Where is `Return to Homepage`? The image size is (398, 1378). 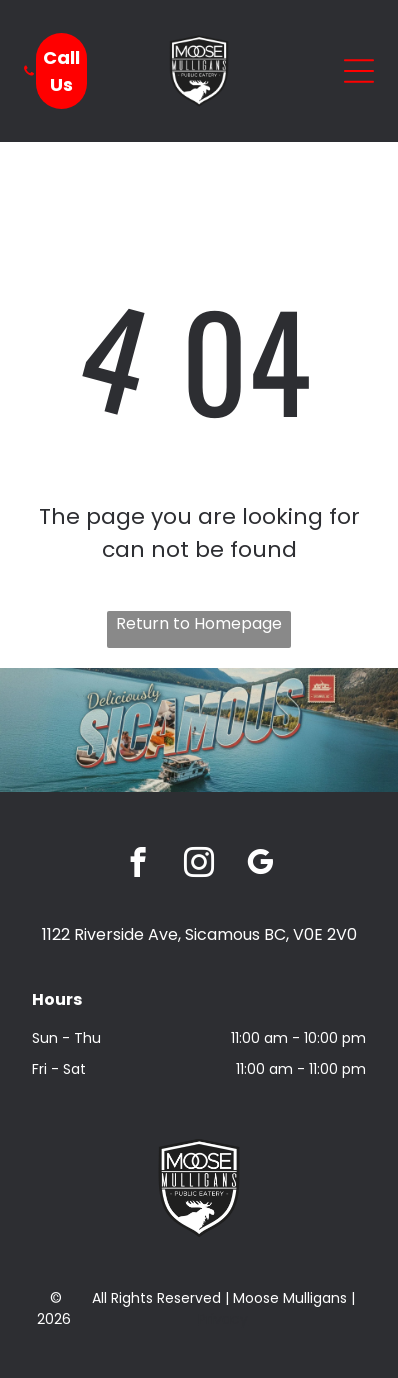
Return to Homepage is located at coordinates (199, 623).